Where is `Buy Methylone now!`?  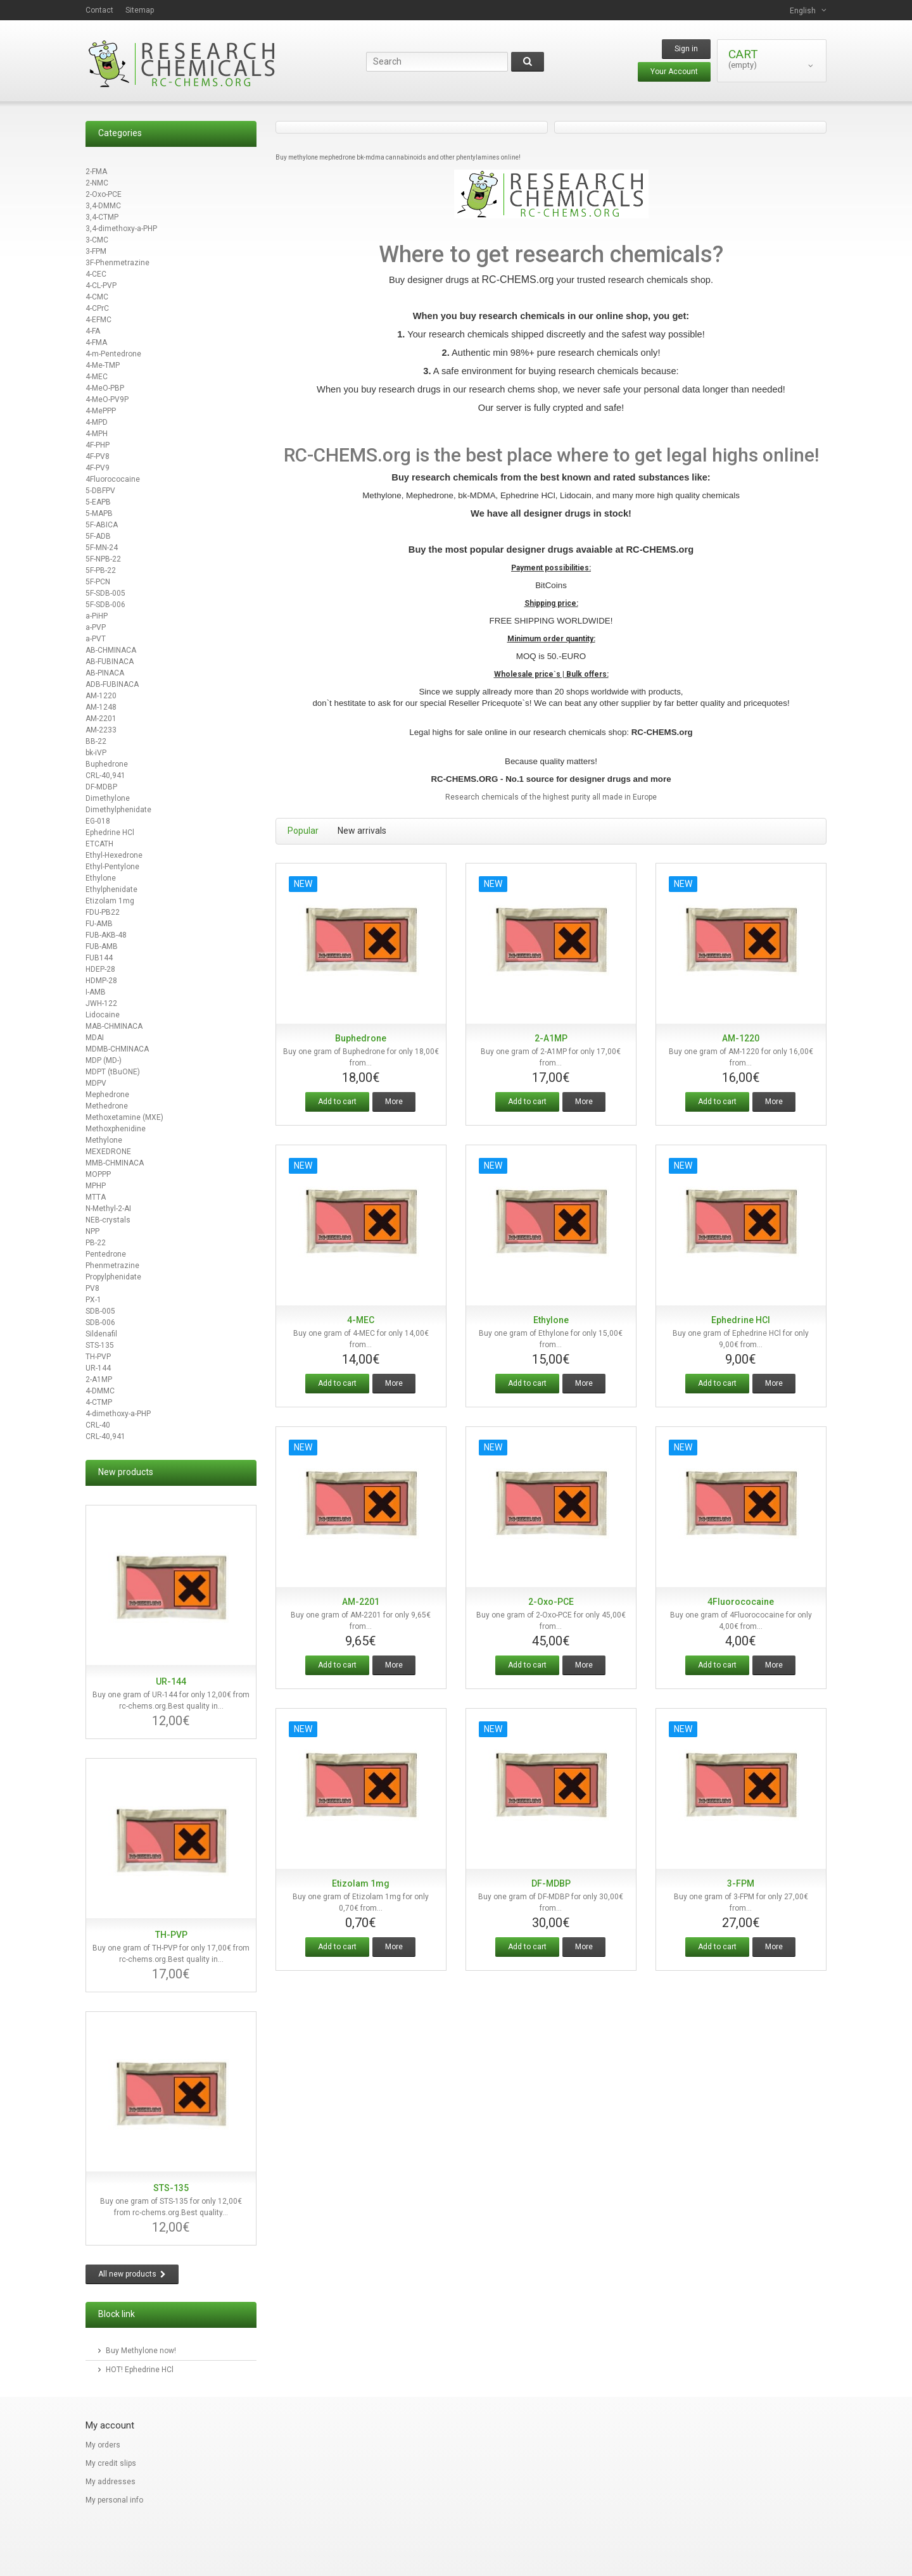 Buy Methylone now! is located at coordinates (141, 2350).